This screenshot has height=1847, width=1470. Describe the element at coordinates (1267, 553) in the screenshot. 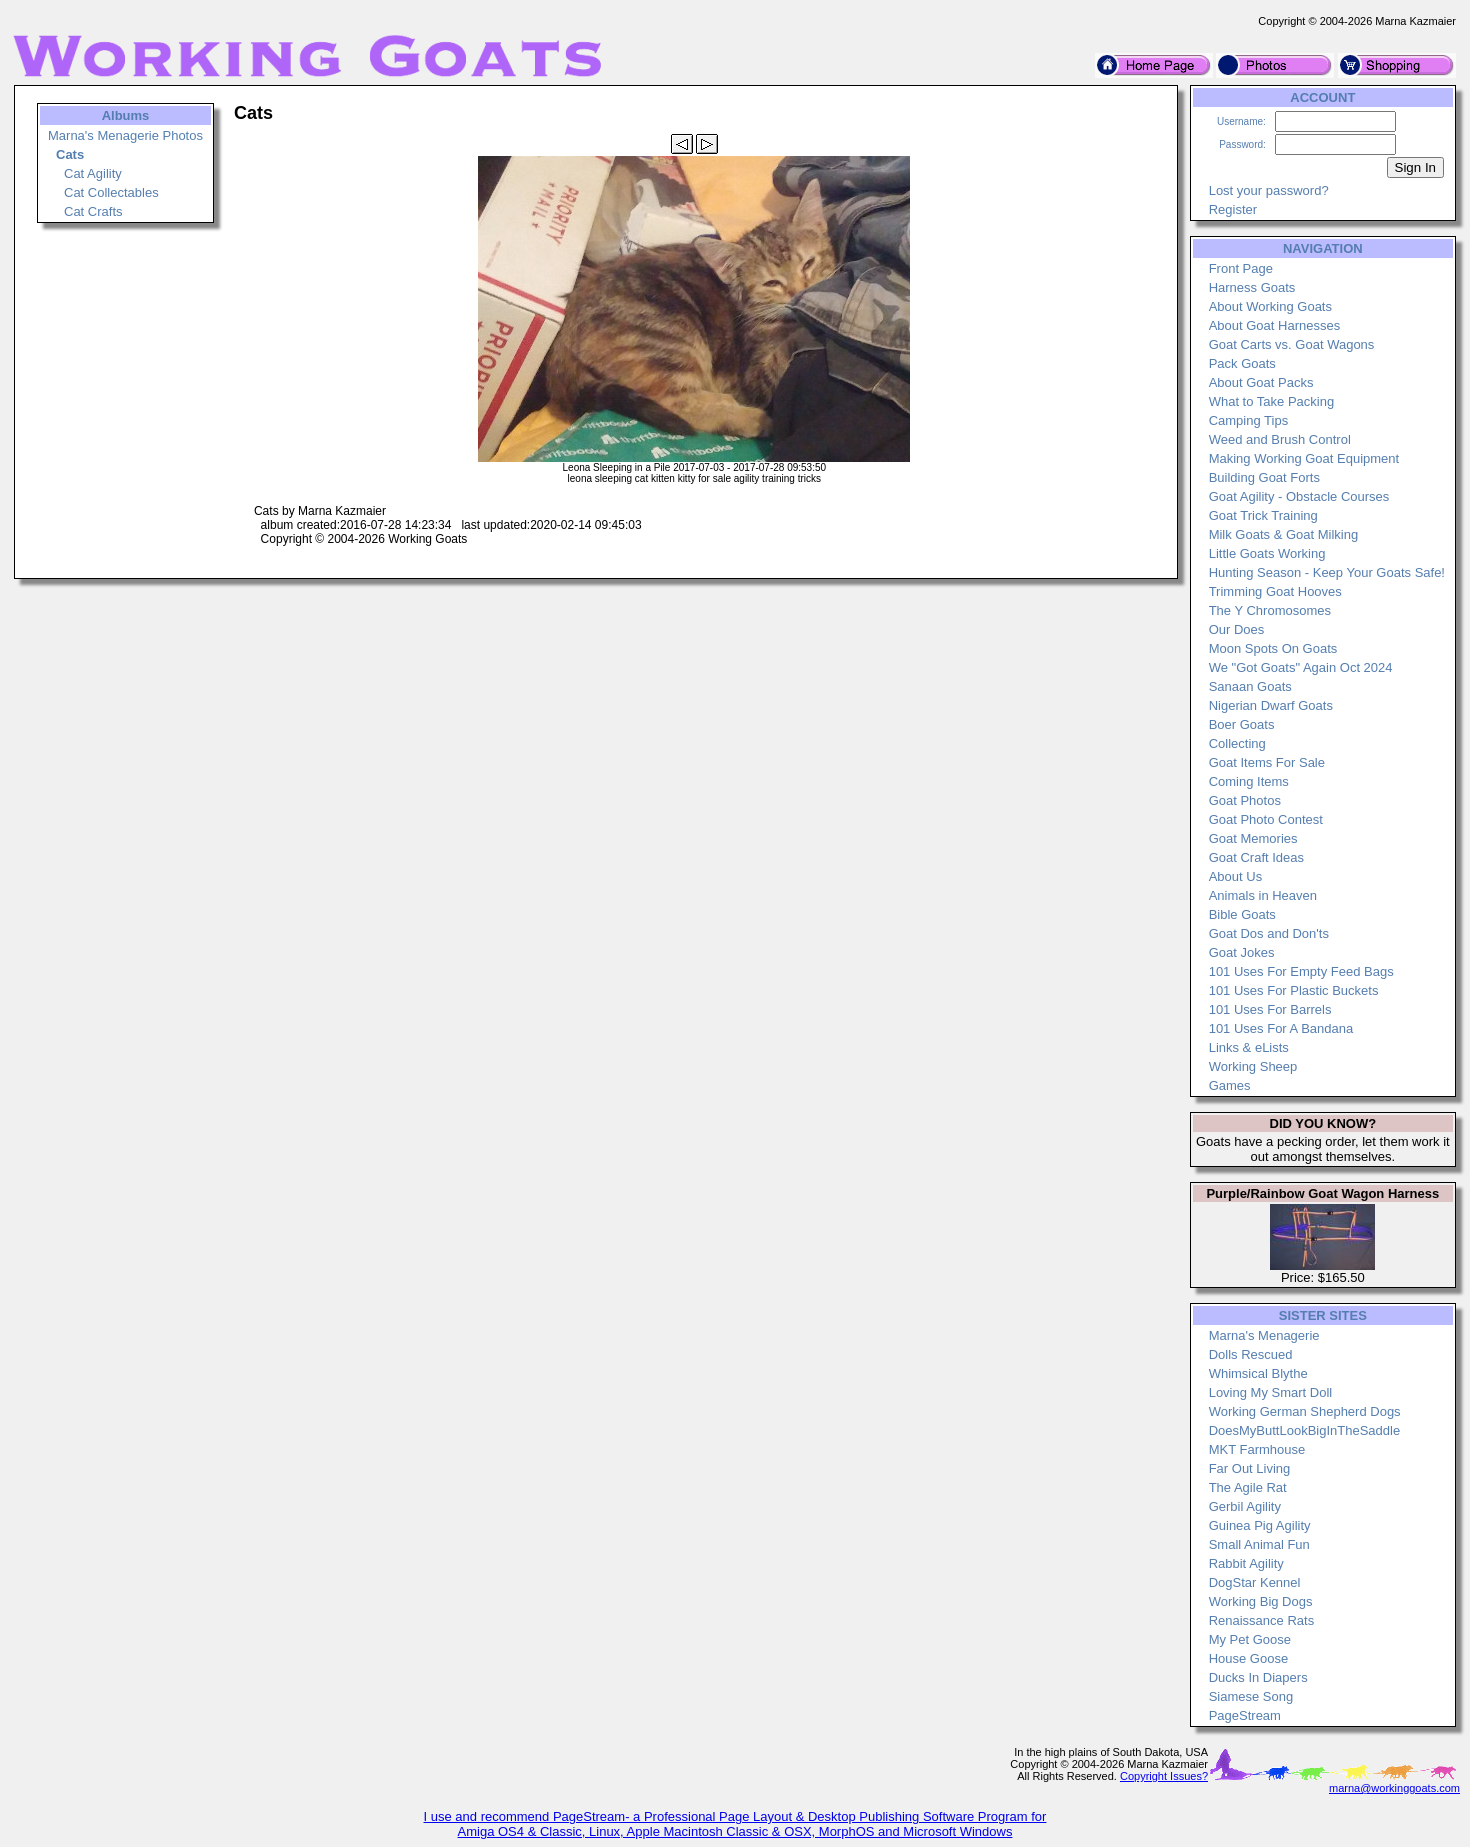

I see `Little Goats Working` at that location.